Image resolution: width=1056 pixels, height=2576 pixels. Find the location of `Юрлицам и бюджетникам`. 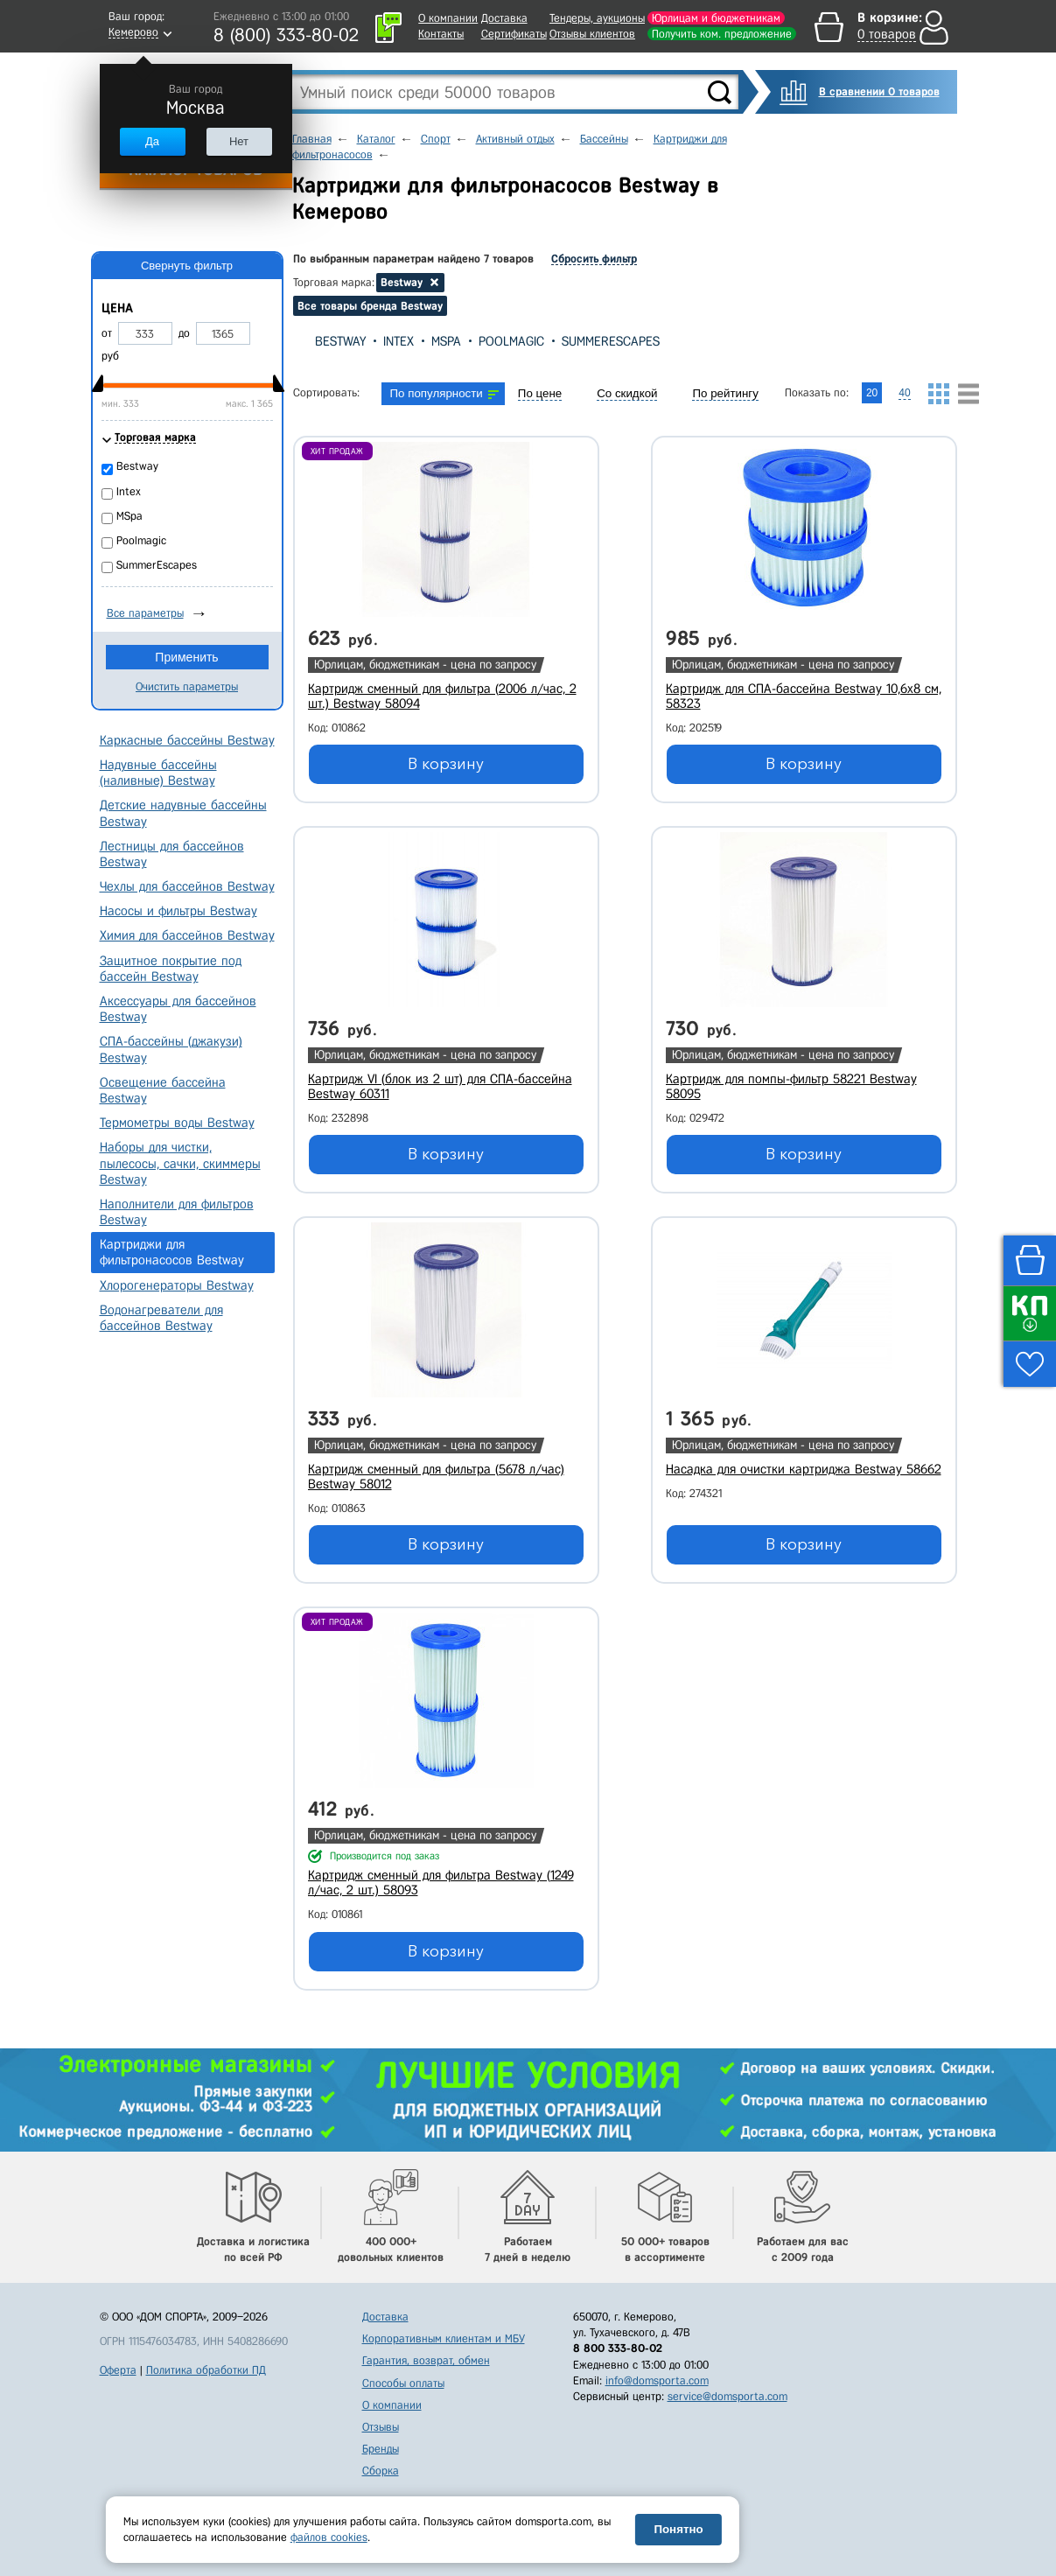

Юрлицам и бюджетникам is located at coordinates (716, 18).